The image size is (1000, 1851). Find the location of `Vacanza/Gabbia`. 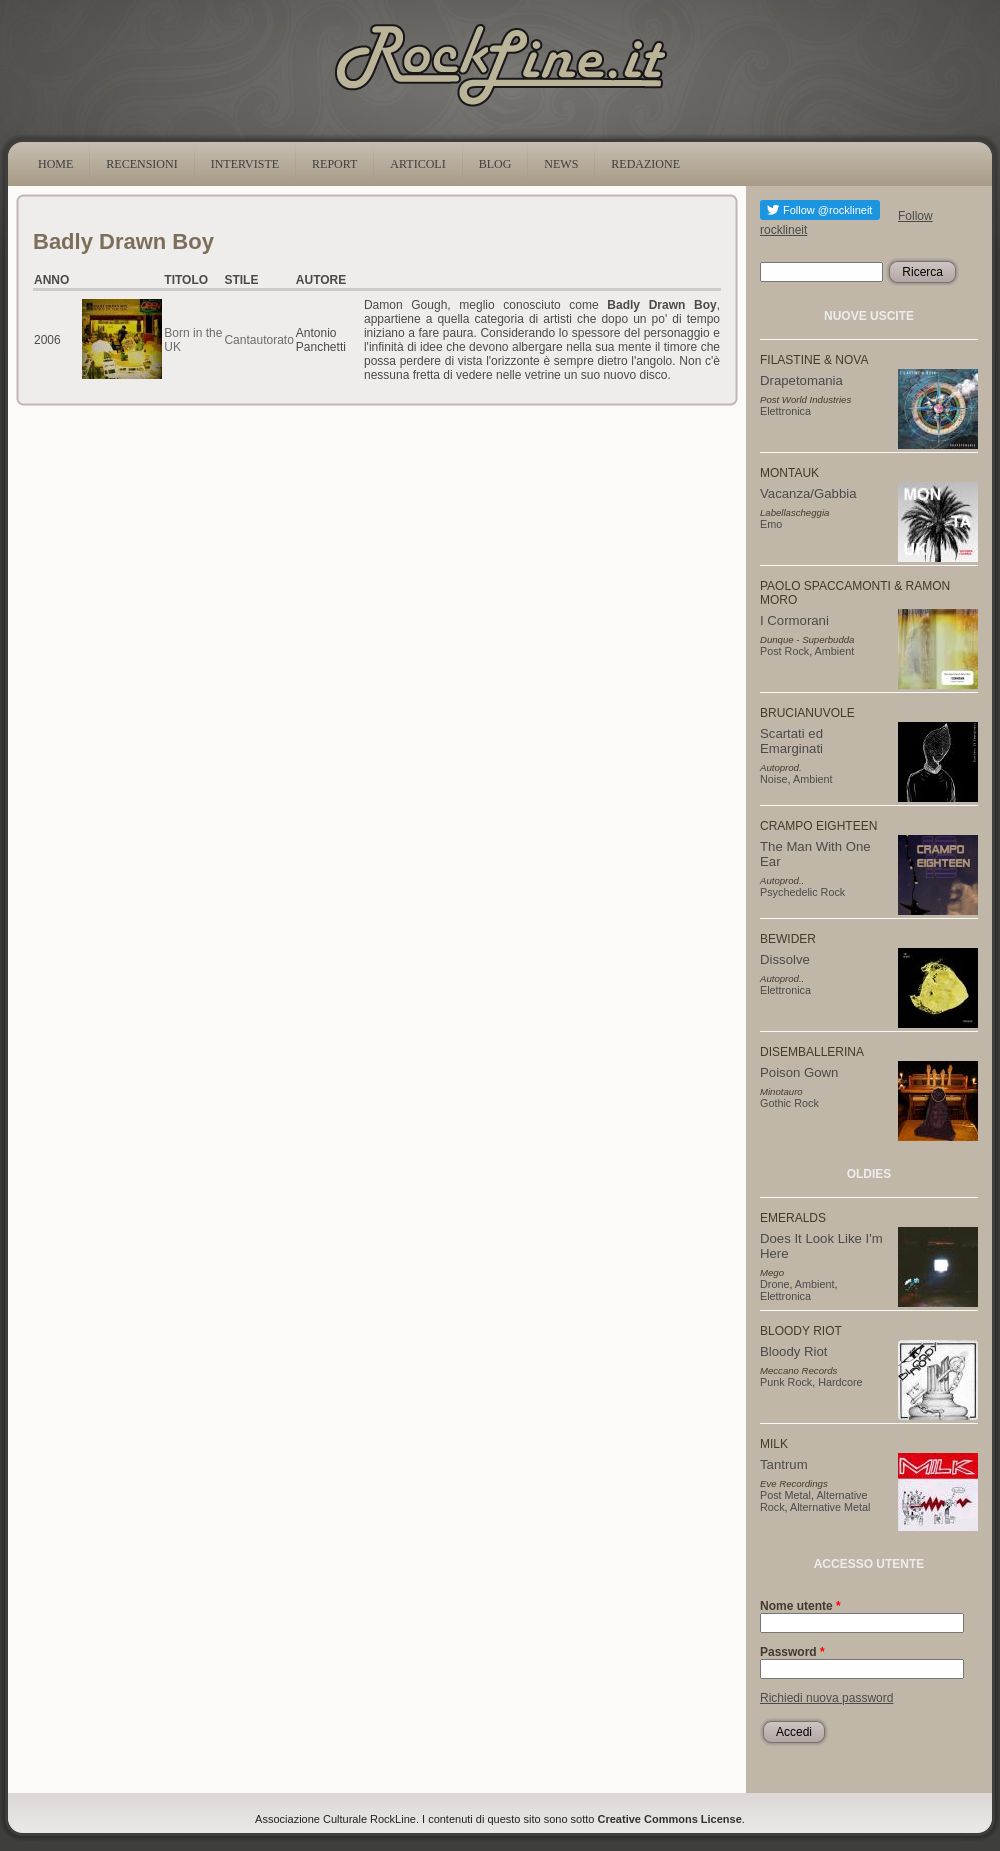

Vacanza/Gabbia is located at coordinates (808, 493).